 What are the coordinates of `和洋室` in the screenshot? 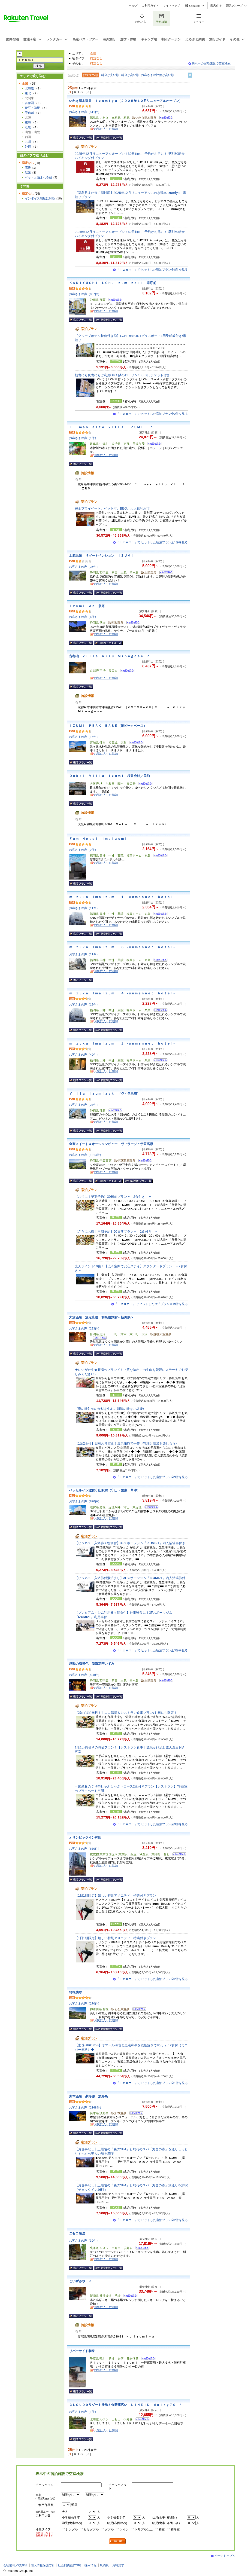 It's located at (175, 2529).